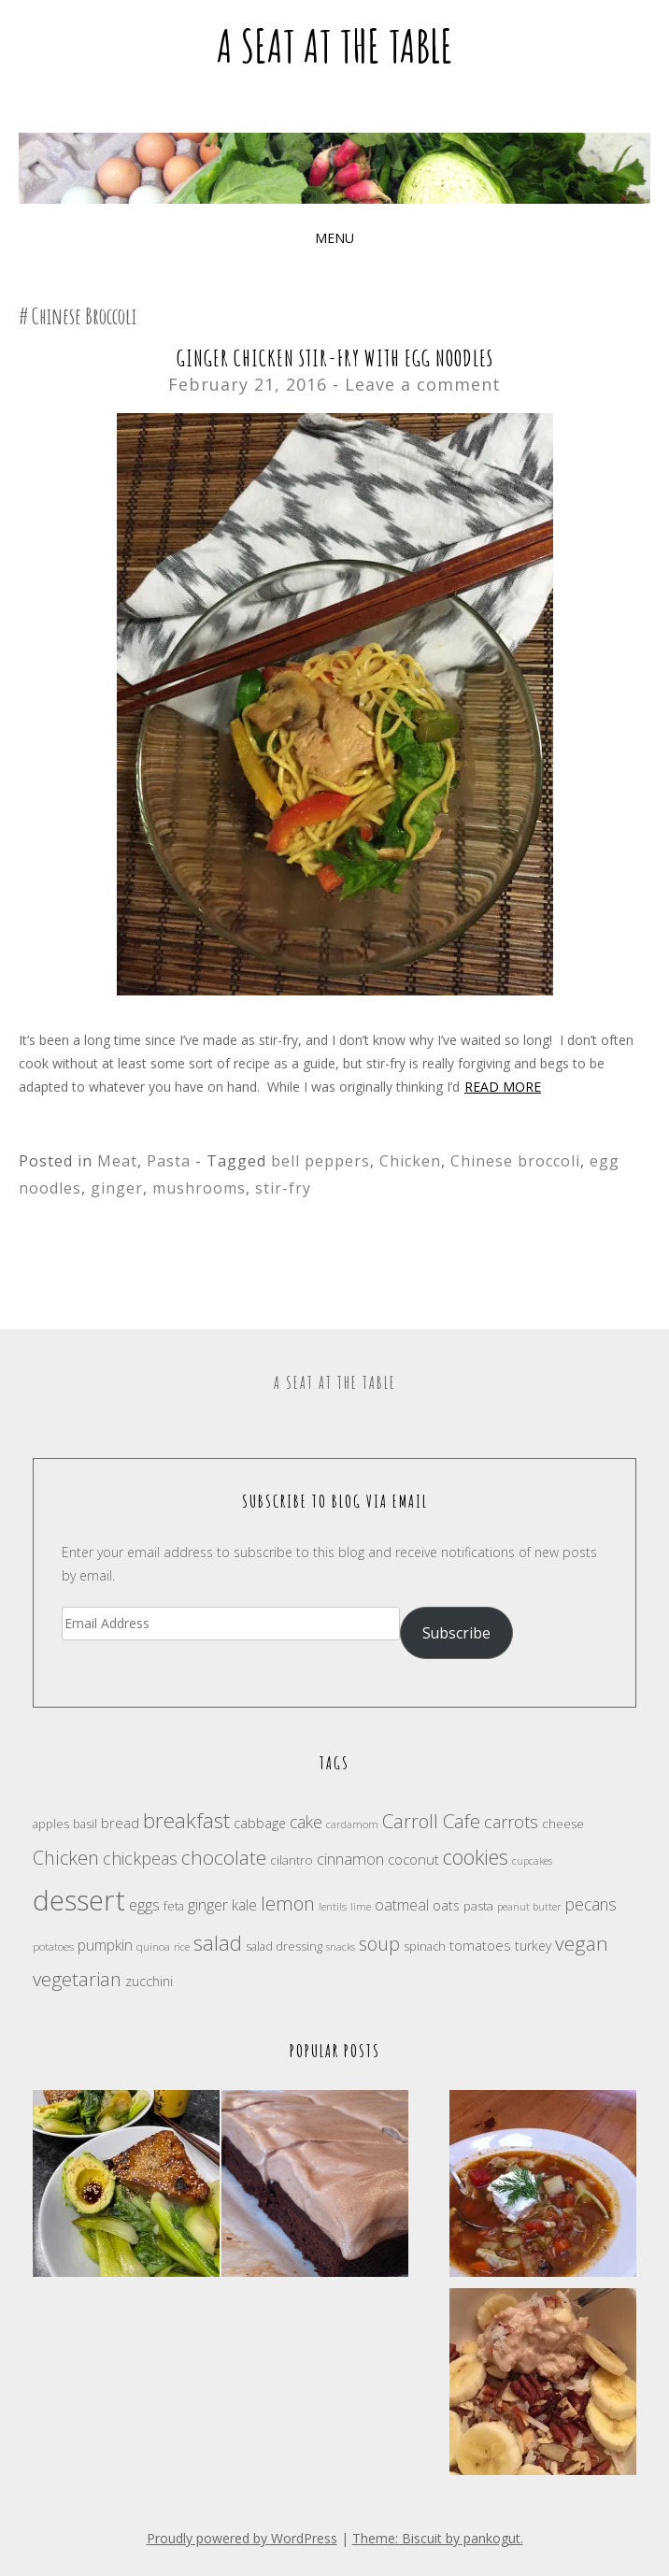 The width and height of the screenshot is (669, 2576). What do you see at coordinates (223, 1857) in the screenshot?
I see `chocolate [chocolate (41 items)]` at bounding box center [223, 1857].